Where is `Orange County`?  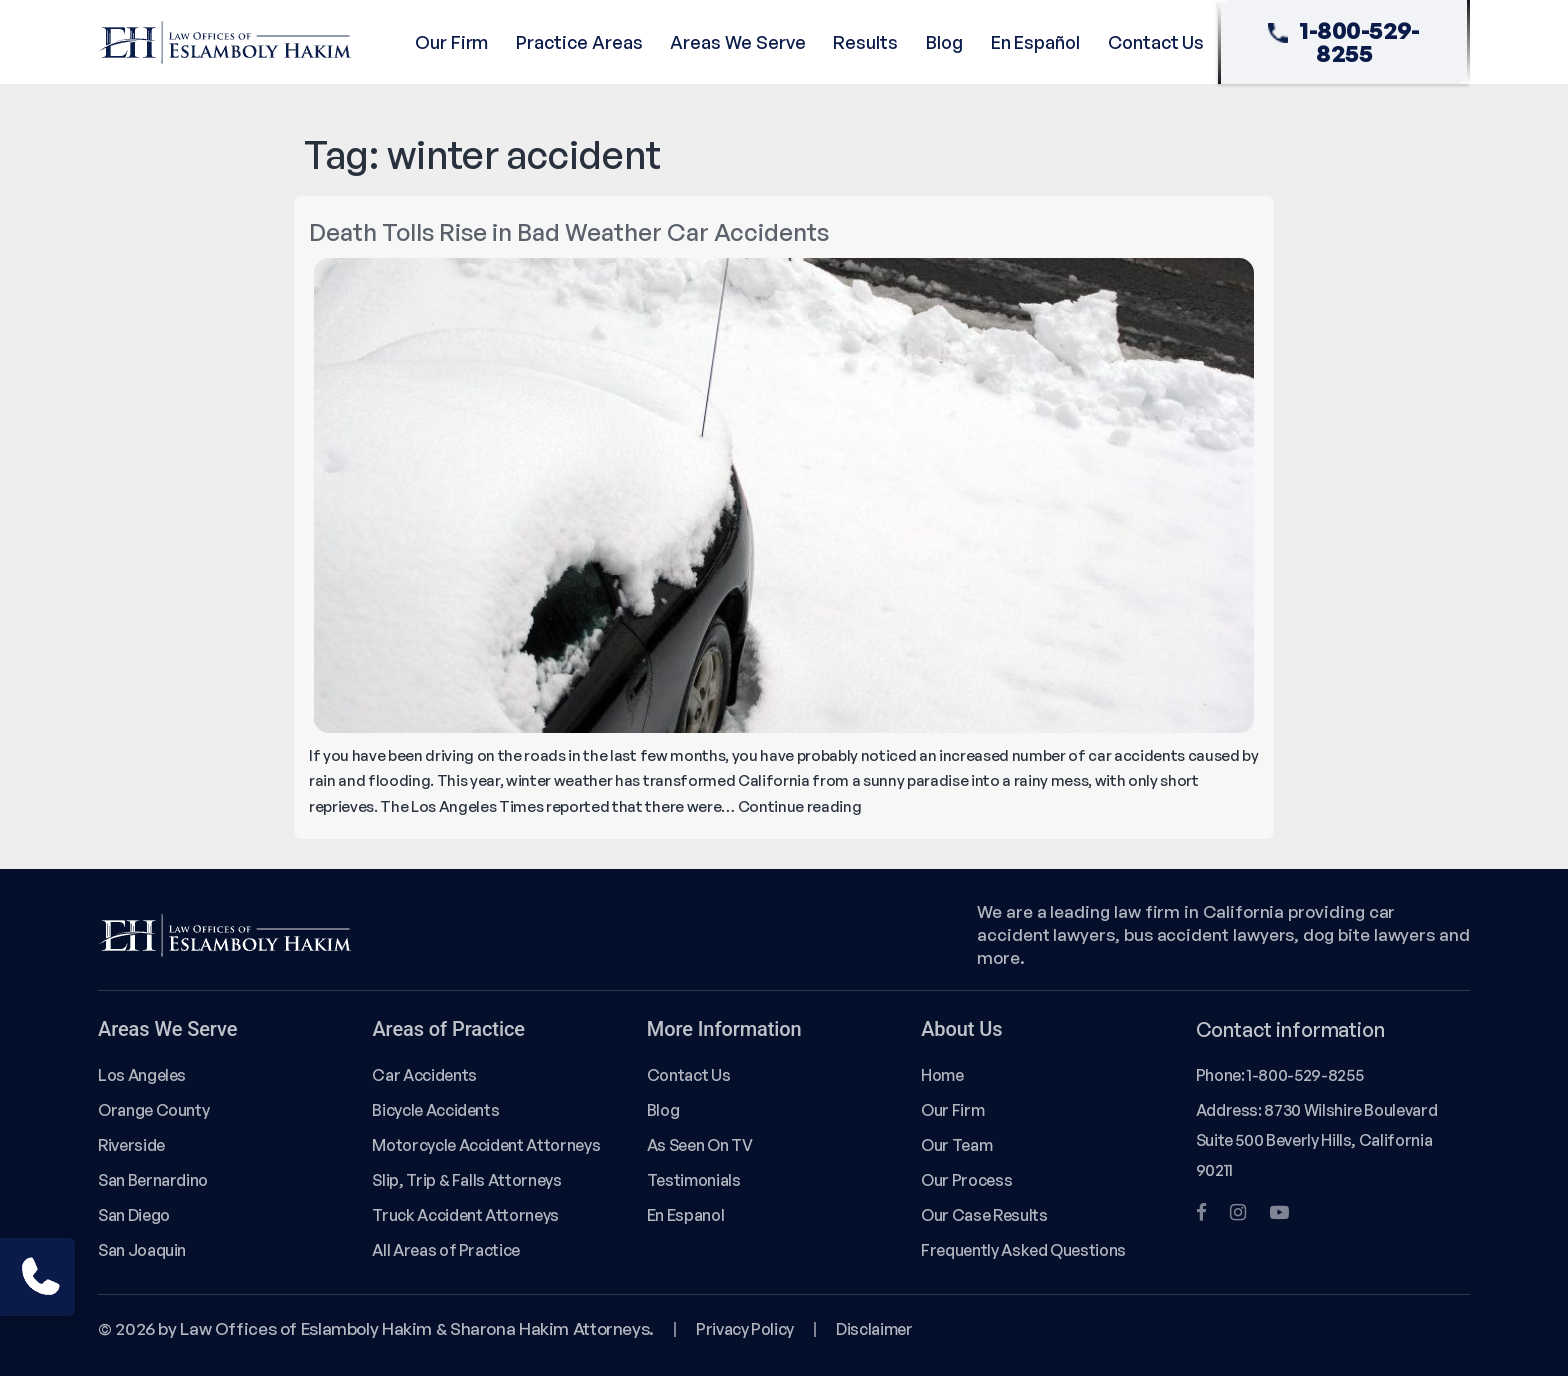 Orange County is located at coordinates (153, 1110).